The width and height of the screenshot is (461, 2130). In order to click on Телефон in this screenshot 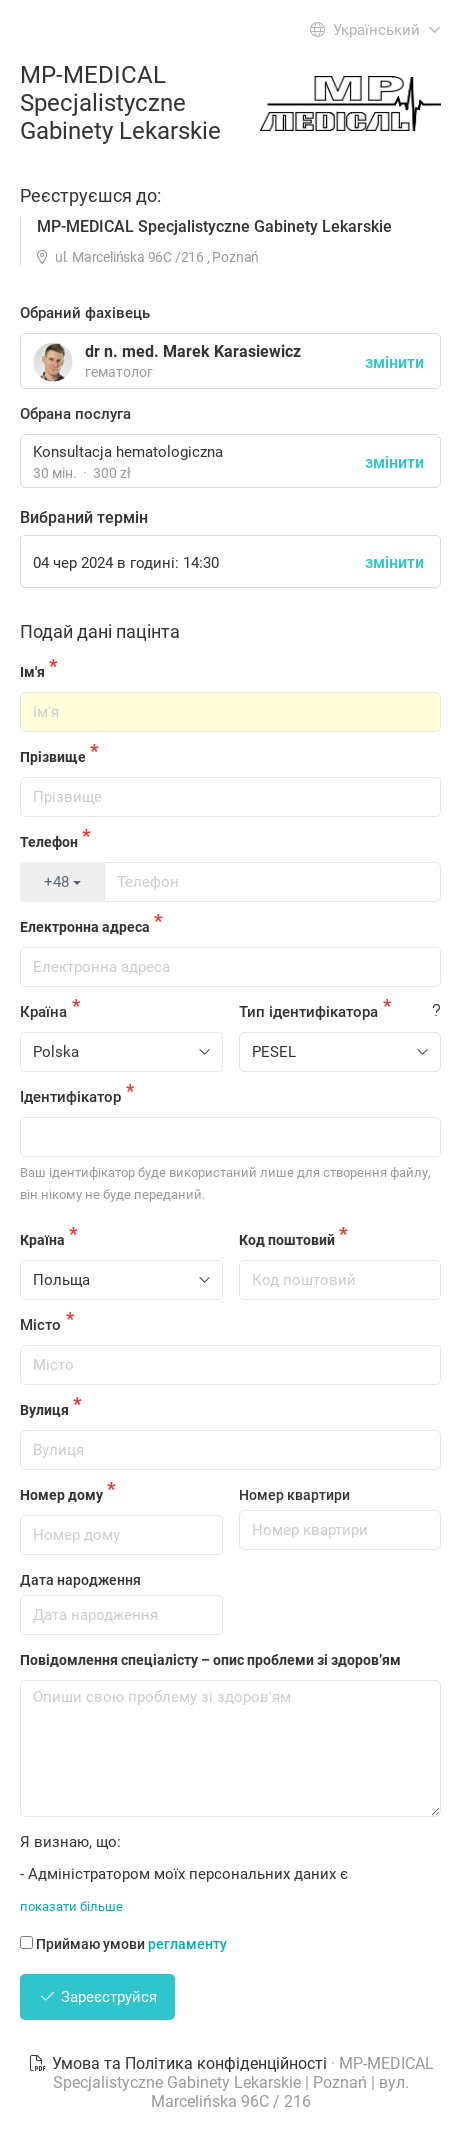, I will do `click(49, 842)`.